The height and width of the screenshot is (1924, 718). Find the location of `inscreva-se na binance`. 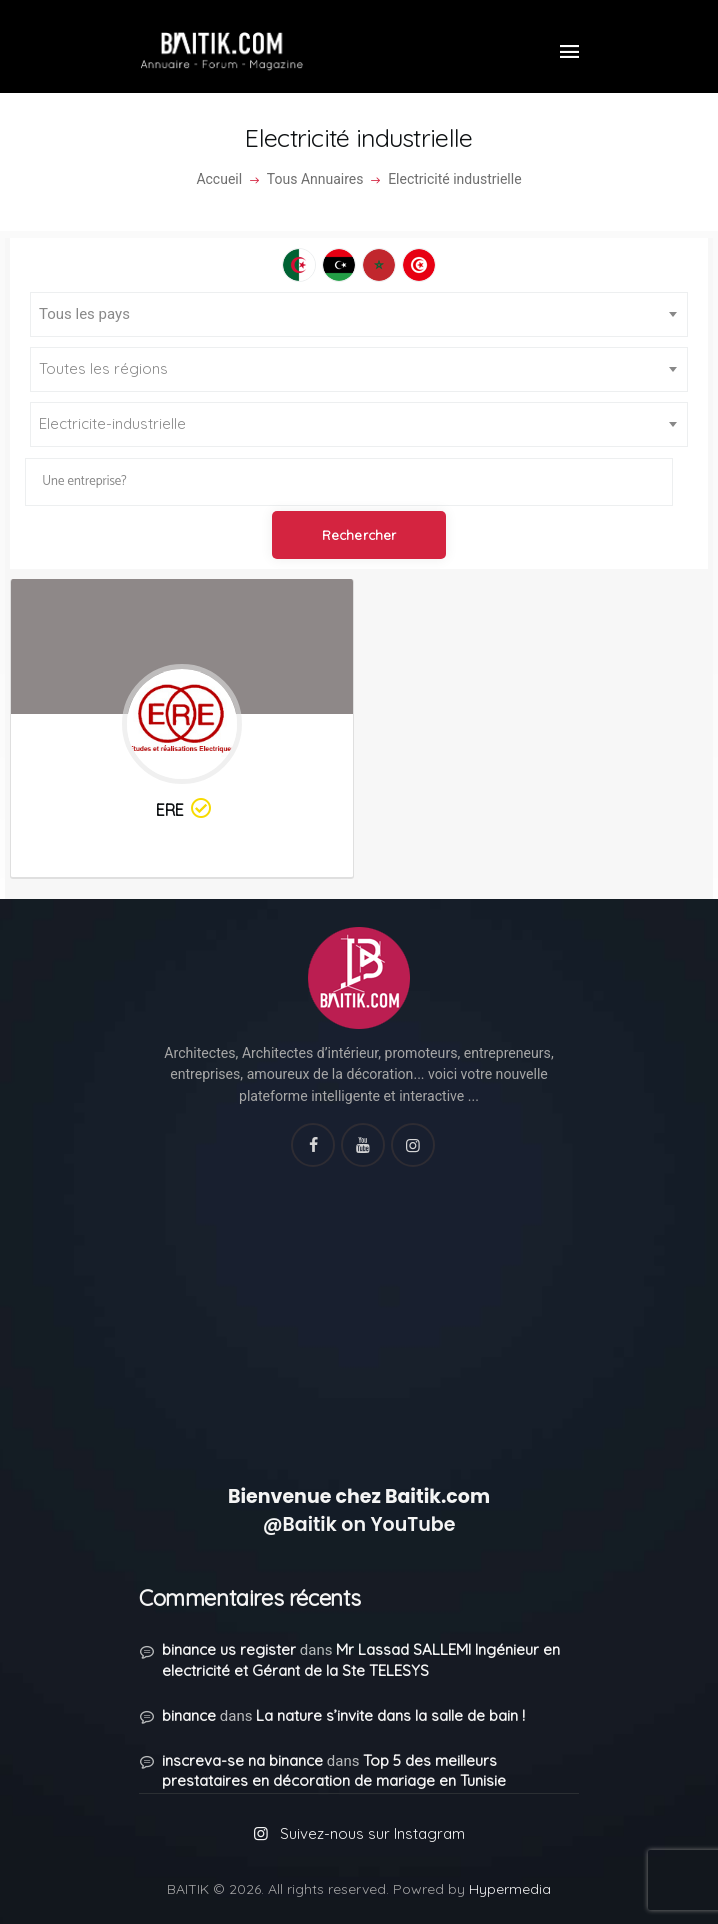

inscreva-se na binance is located at coordinates (242, 1760).